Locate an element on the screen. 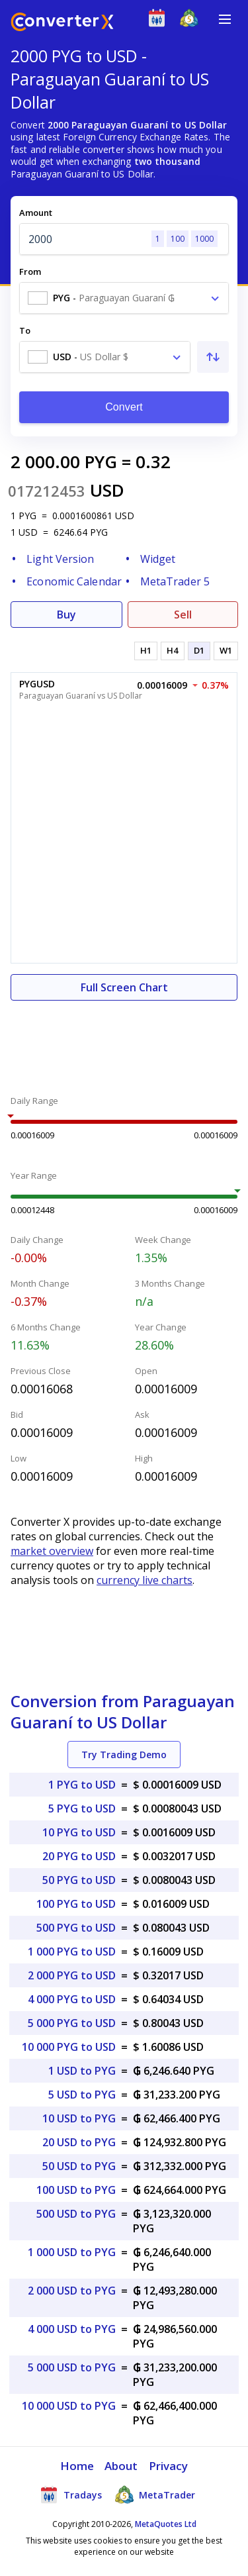  5 000 PYG to USD is located at coordinates (72, 2023).